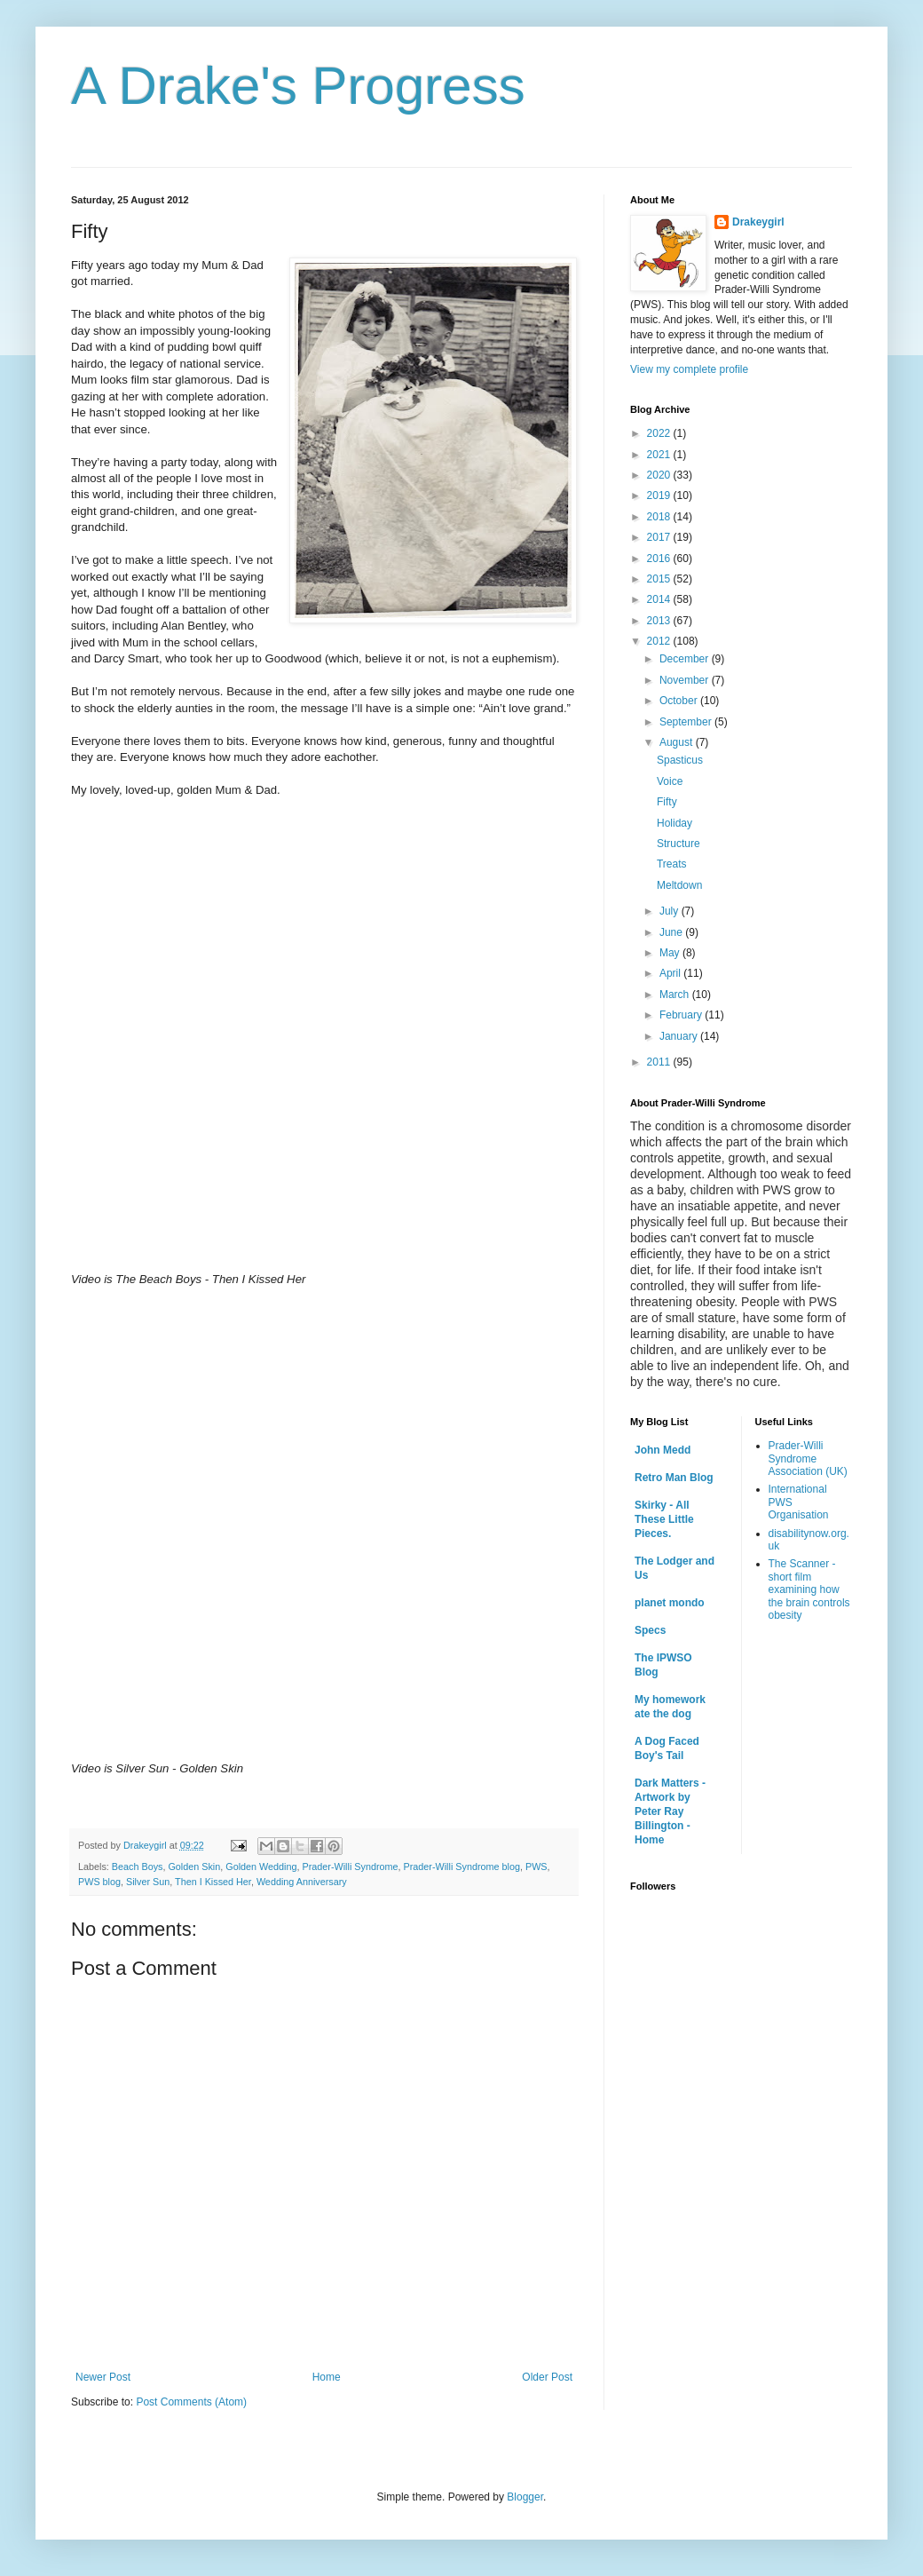 Image resolution: width=923 pixels, height=2576 pixels. Describe the element at coordinates (671, 973) in the screenshot. I see `April` at that location.